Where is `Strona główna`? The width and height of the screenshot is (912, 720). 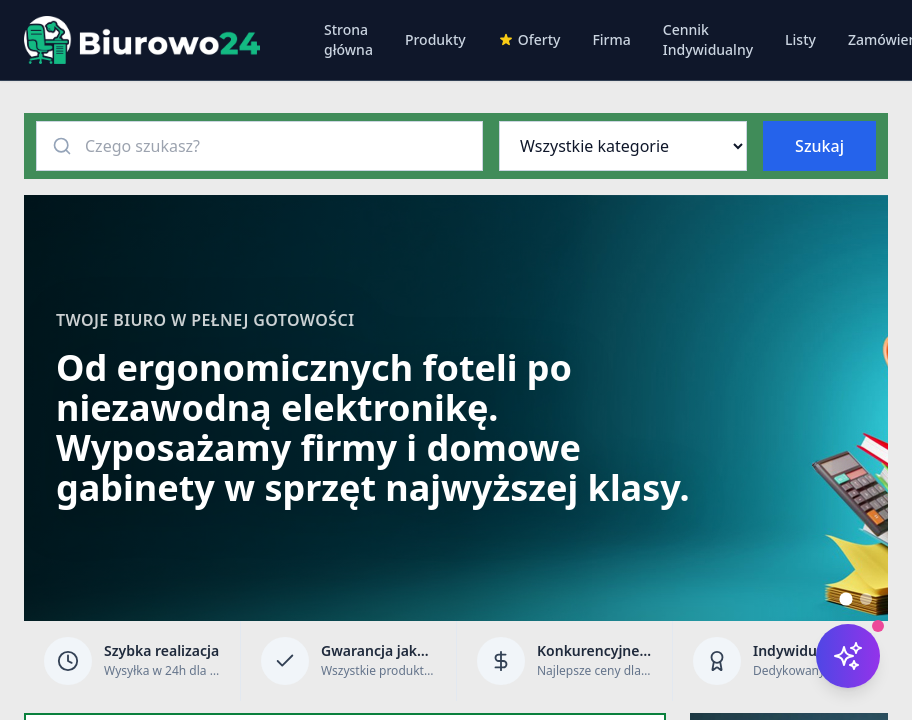
Strona główna is located at coordinates (348, 39).